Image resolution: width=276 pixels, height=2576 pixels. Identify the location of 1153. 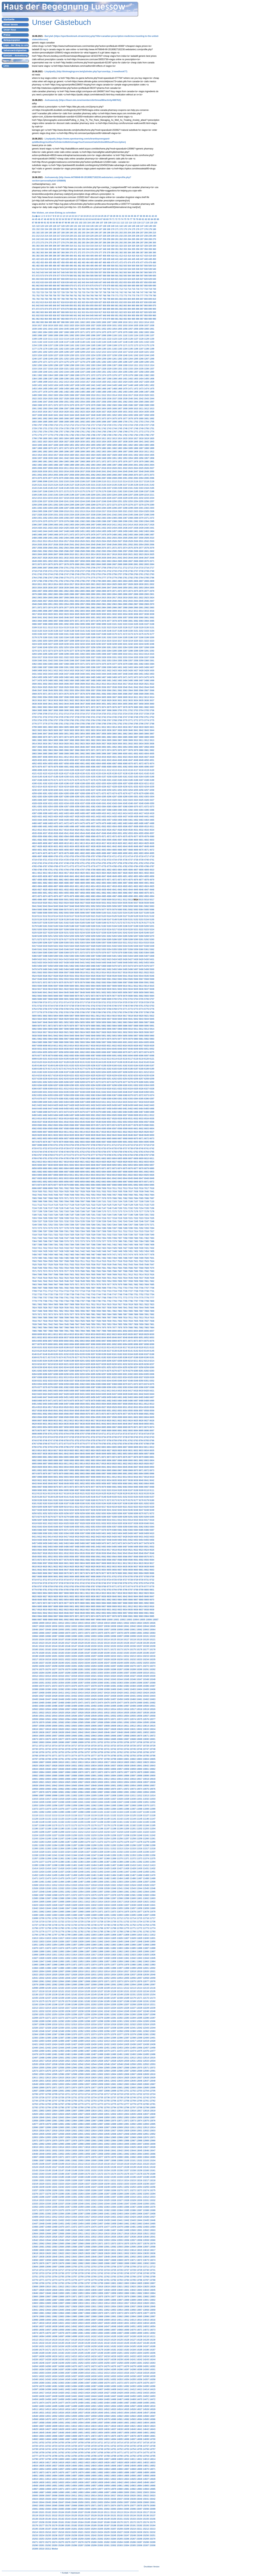
(151, 342).